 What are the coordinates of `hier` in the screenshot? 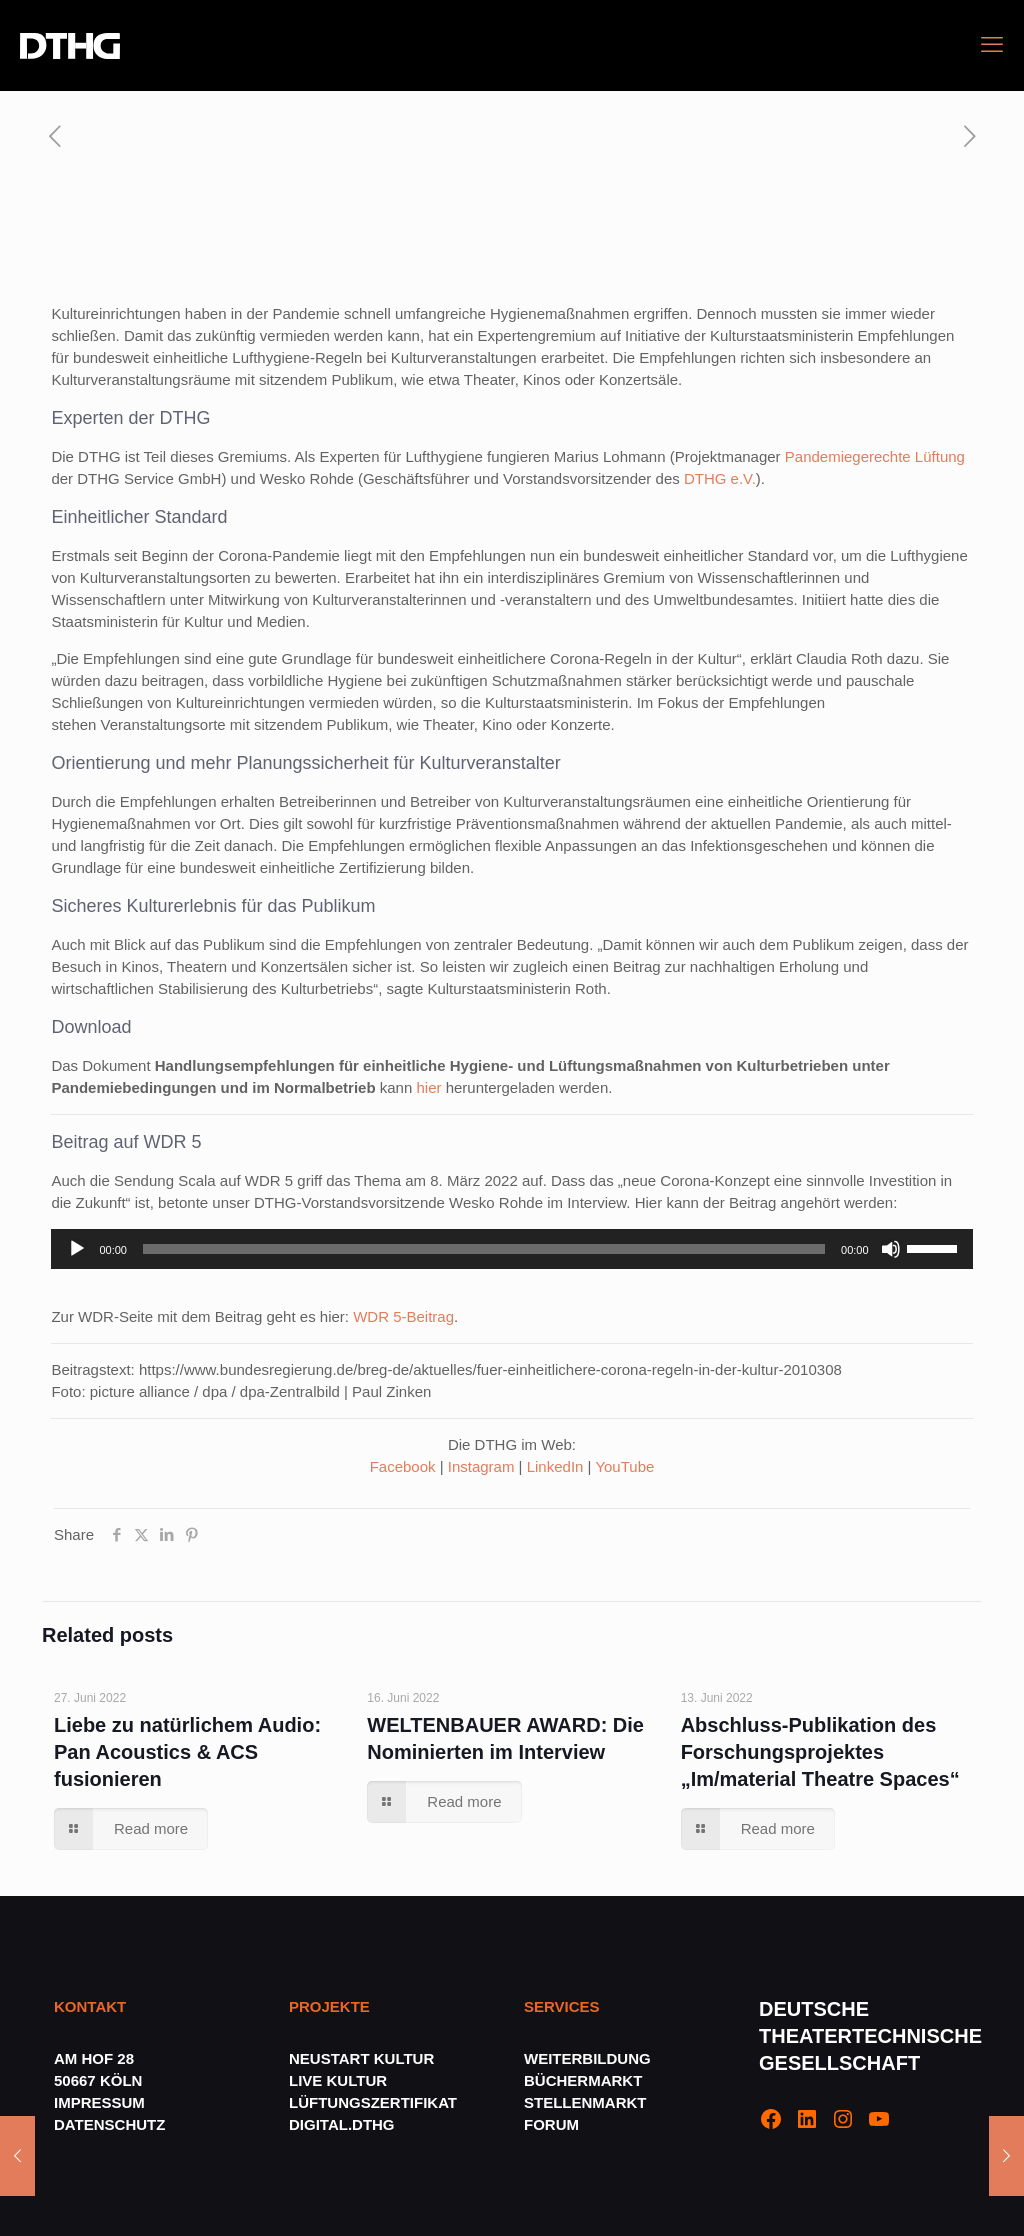 It's located at (428, 1087).